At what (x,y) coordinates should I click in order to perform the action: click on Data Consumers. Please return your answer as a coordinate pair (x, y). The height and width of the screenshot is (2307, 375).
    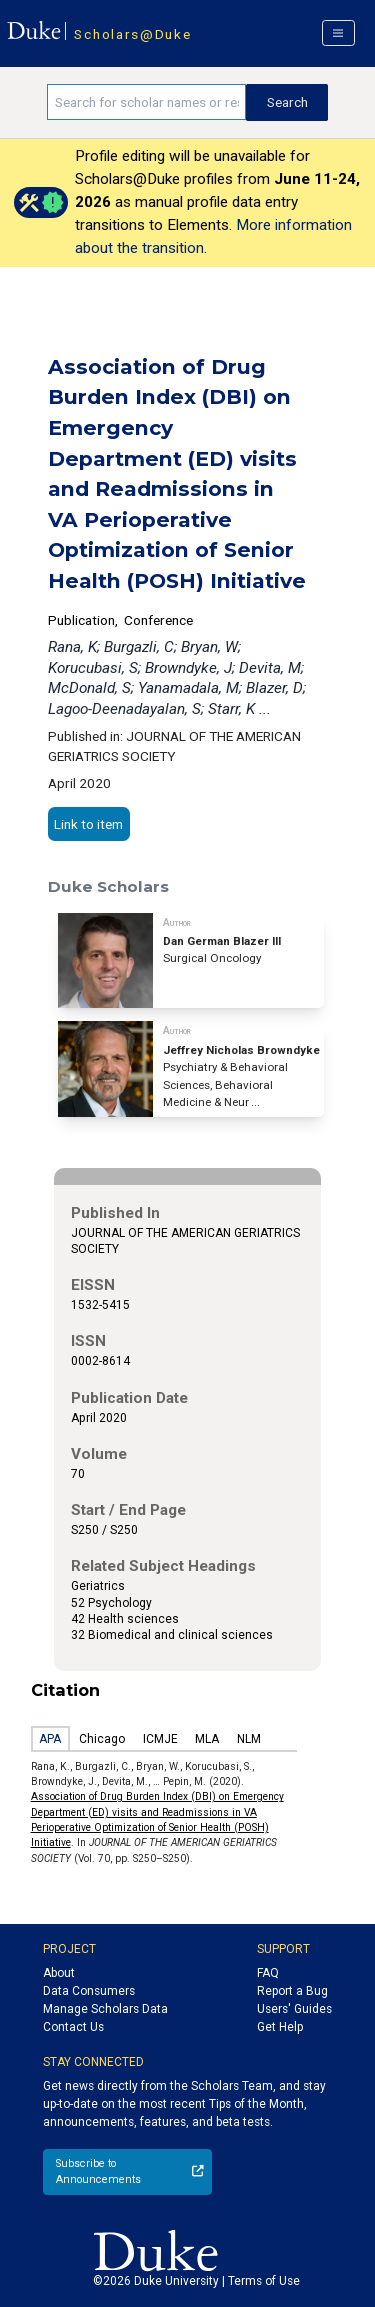
    Looking at the image, I should click on (89, 1991).